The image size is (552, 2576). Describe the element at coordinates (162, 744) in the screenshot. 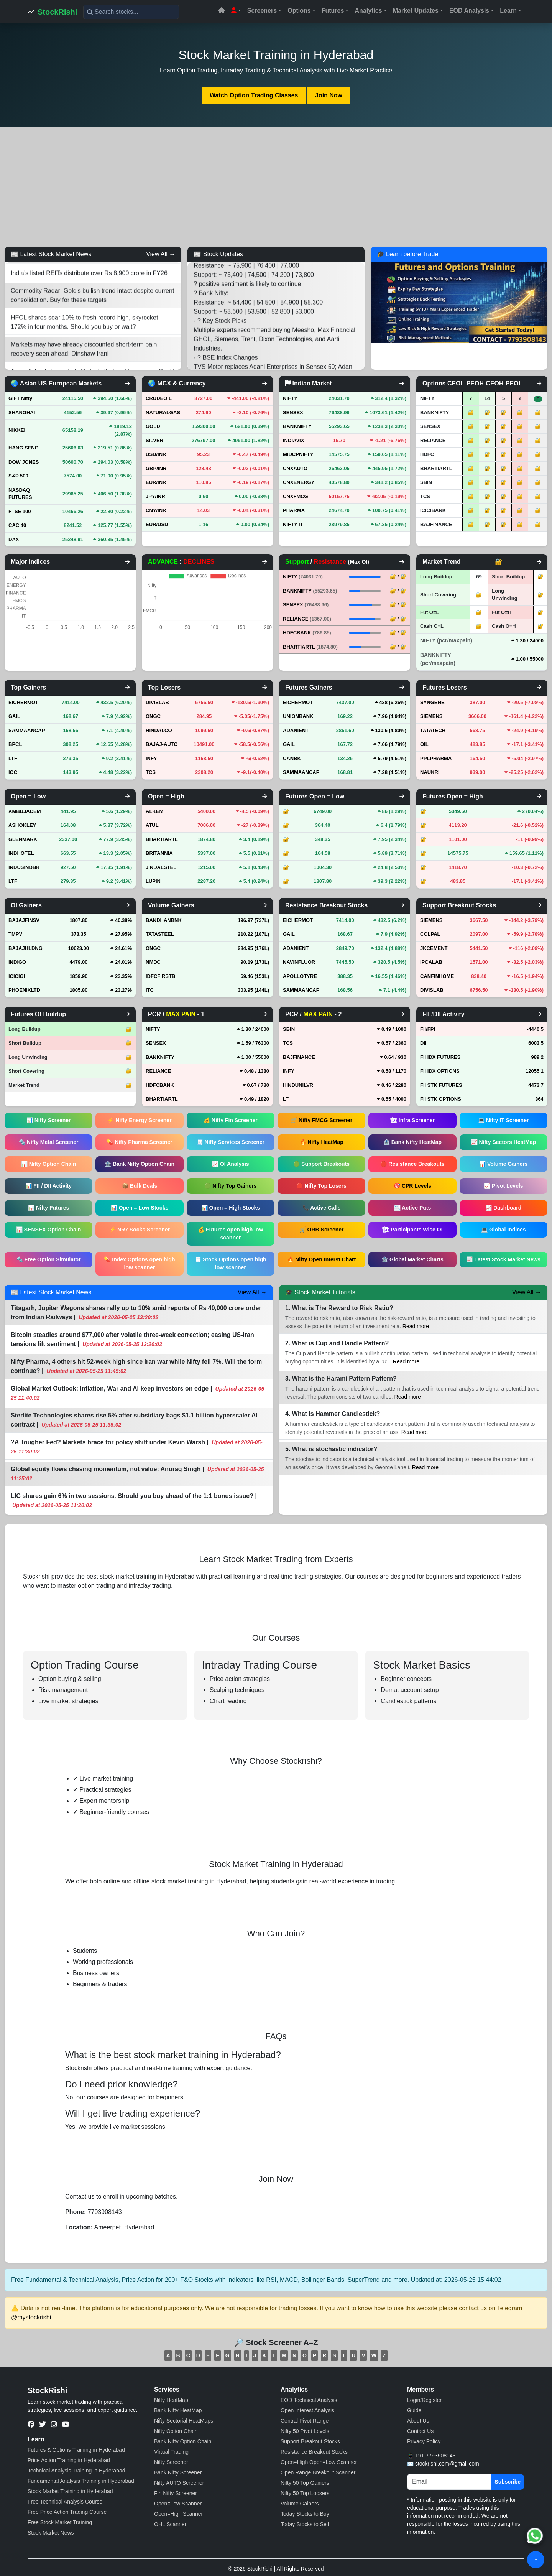

I see `BAJAJ-AUTO` at that location.